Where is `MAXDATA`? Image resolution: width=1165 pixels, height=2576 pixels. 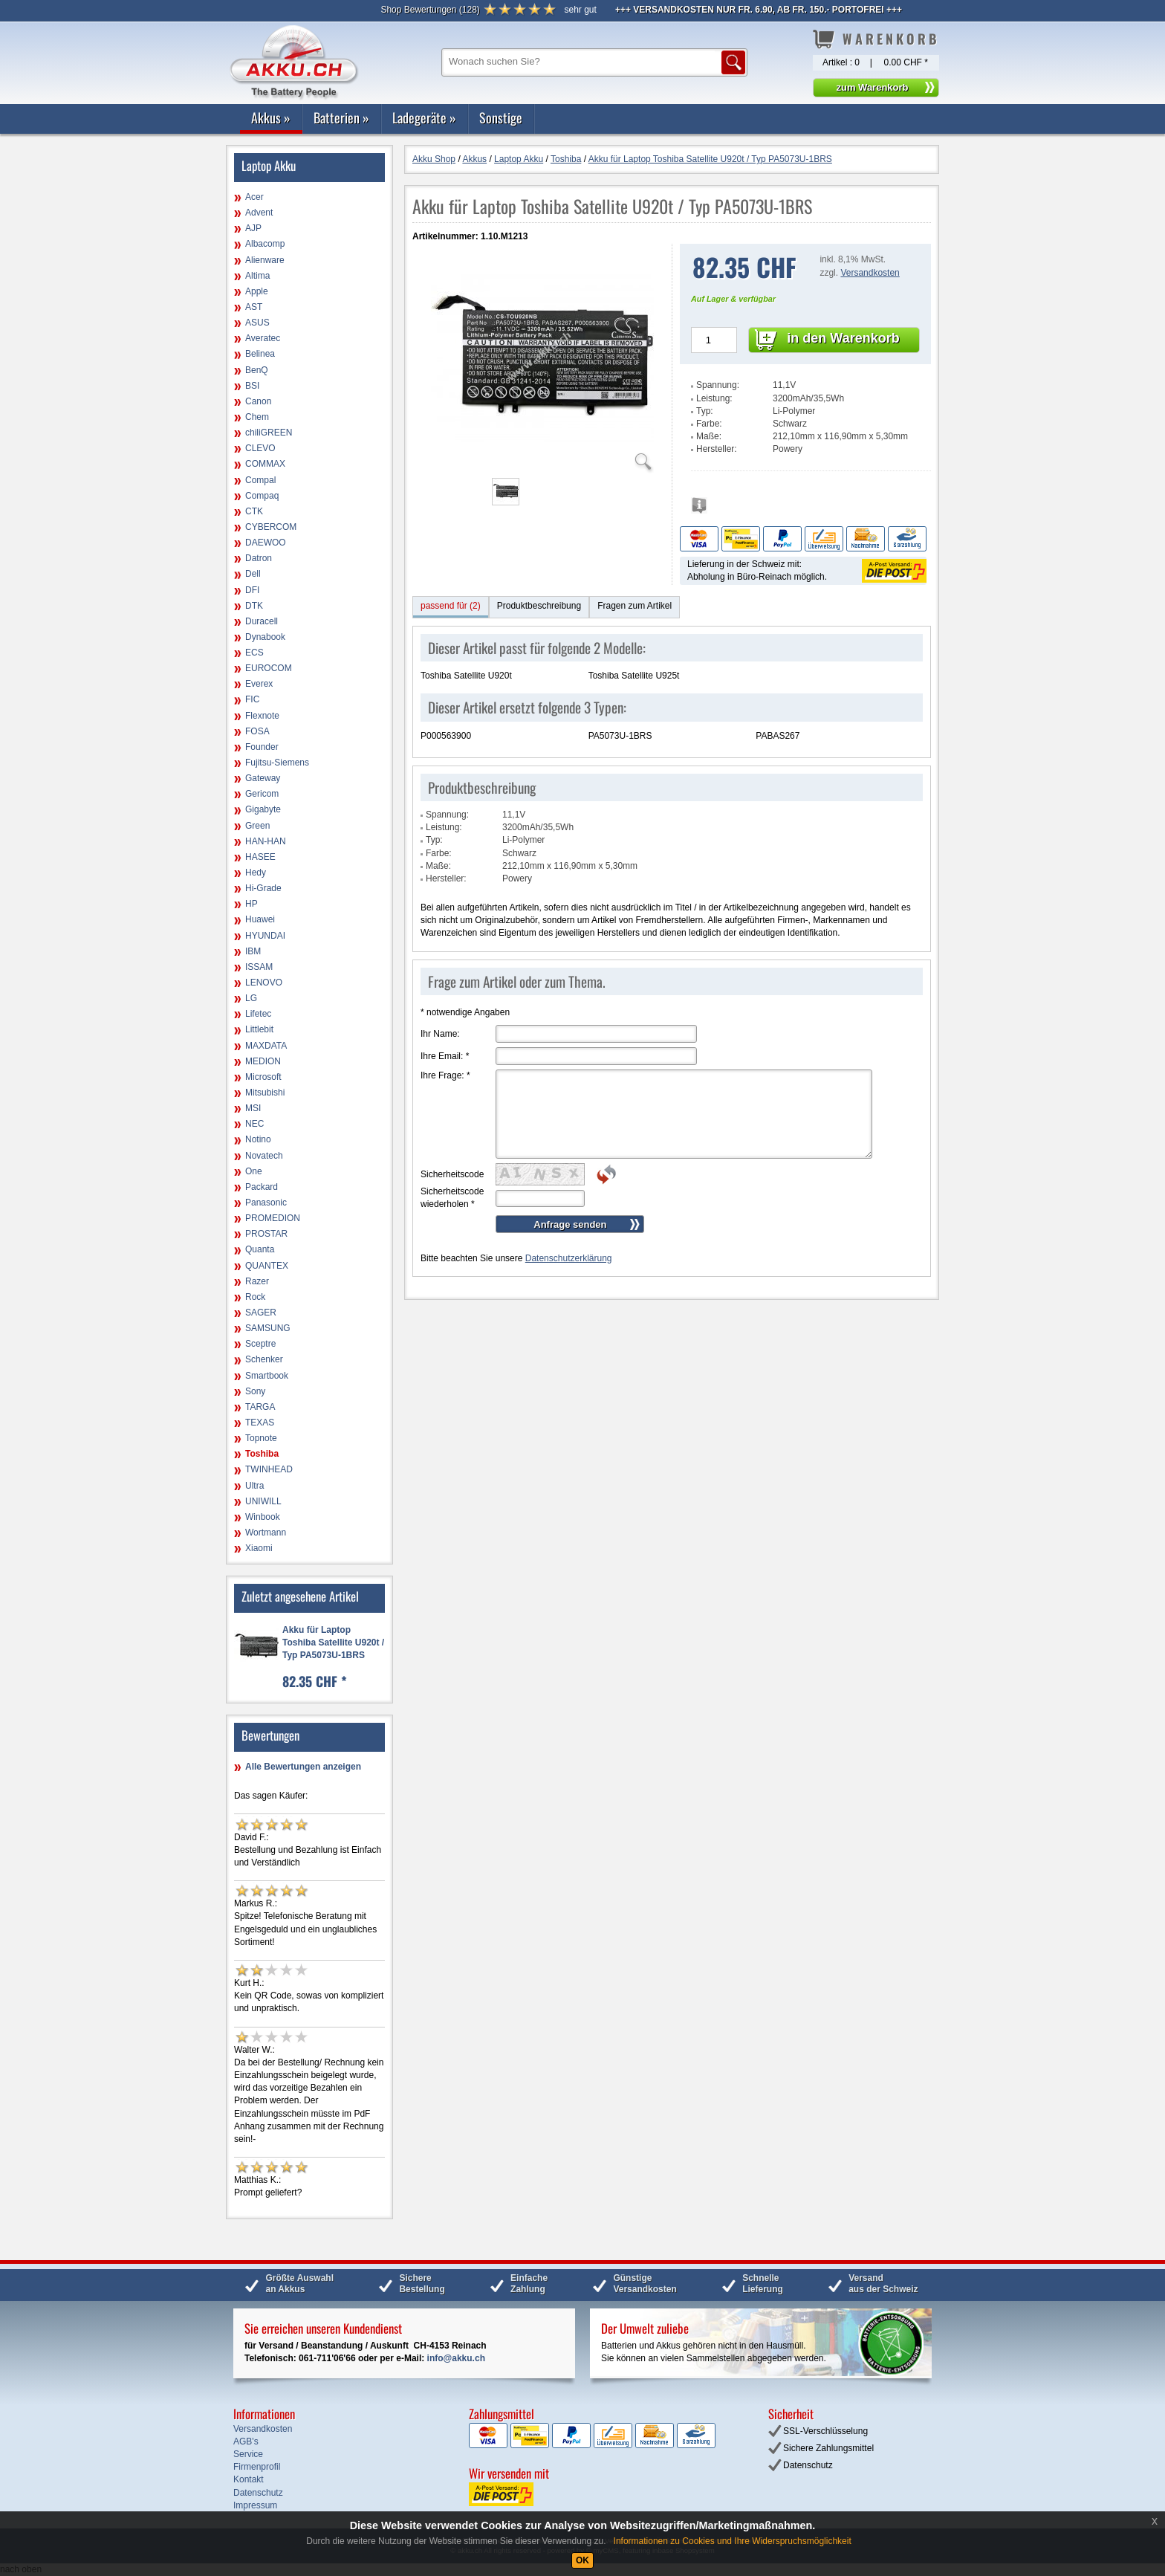
MAXDATA is located at coordinates (266, 1046).